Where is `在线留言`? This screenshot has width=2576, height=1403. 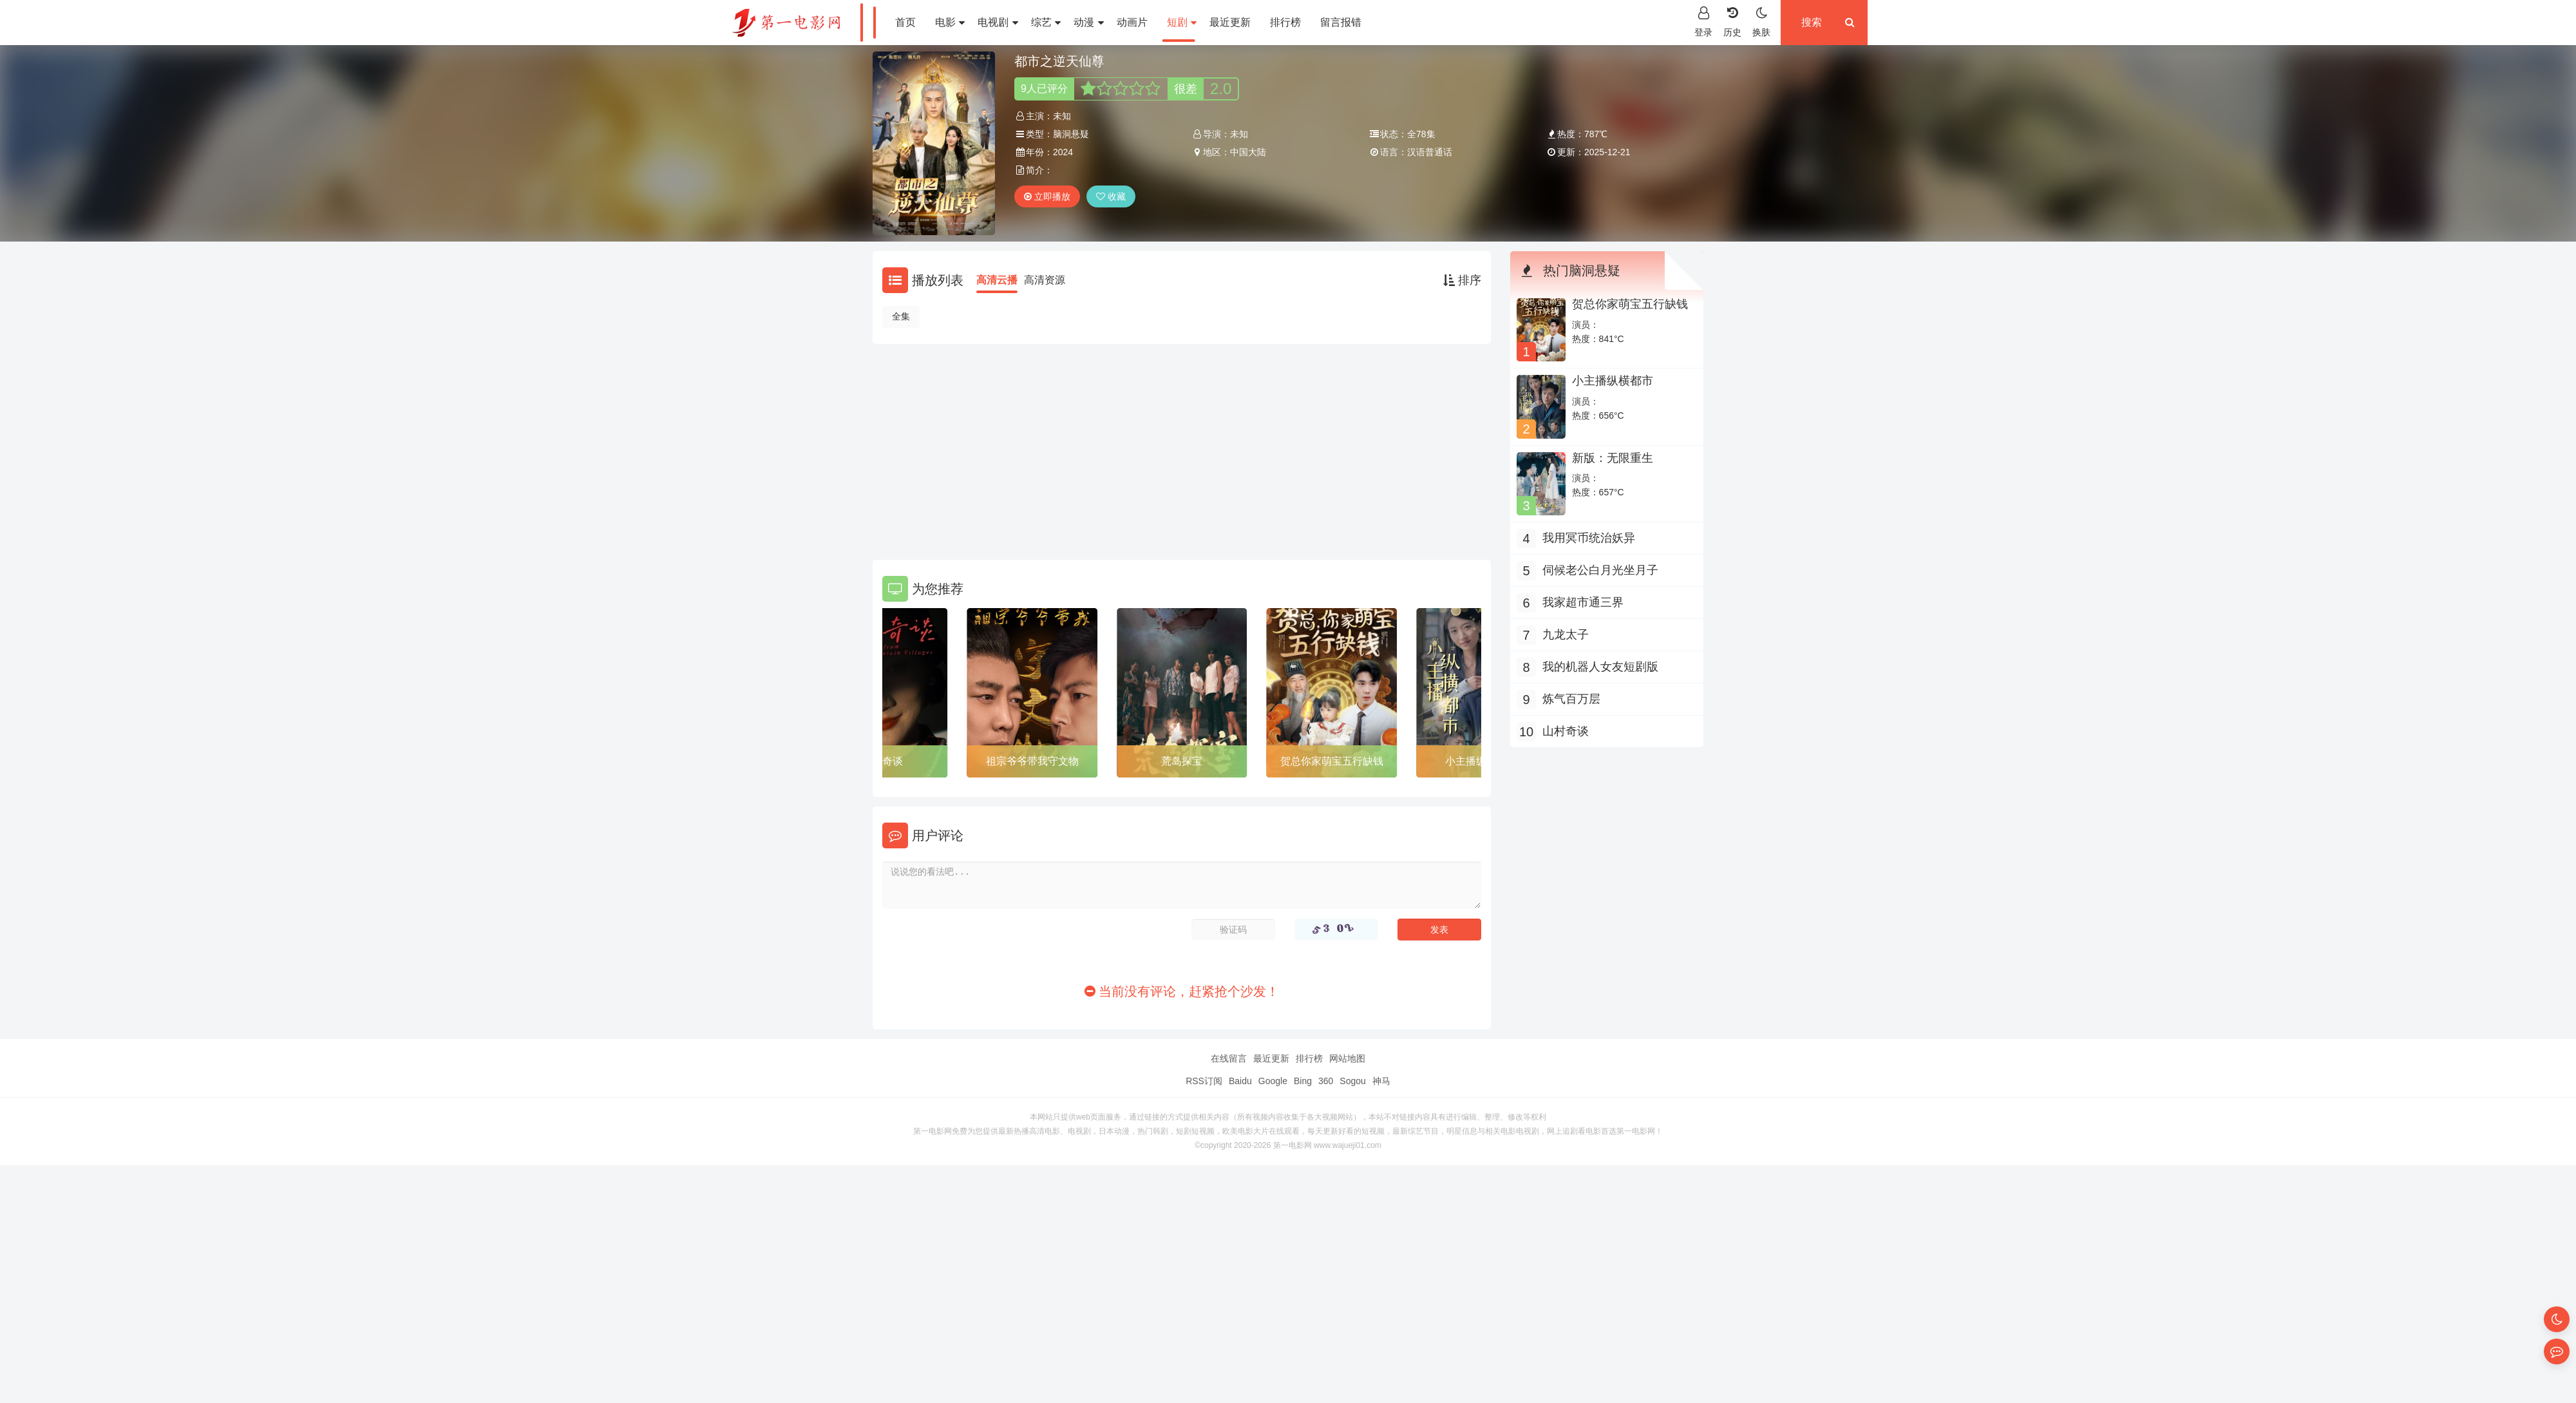
在线留言 is located at coordinates (1229, 1058).